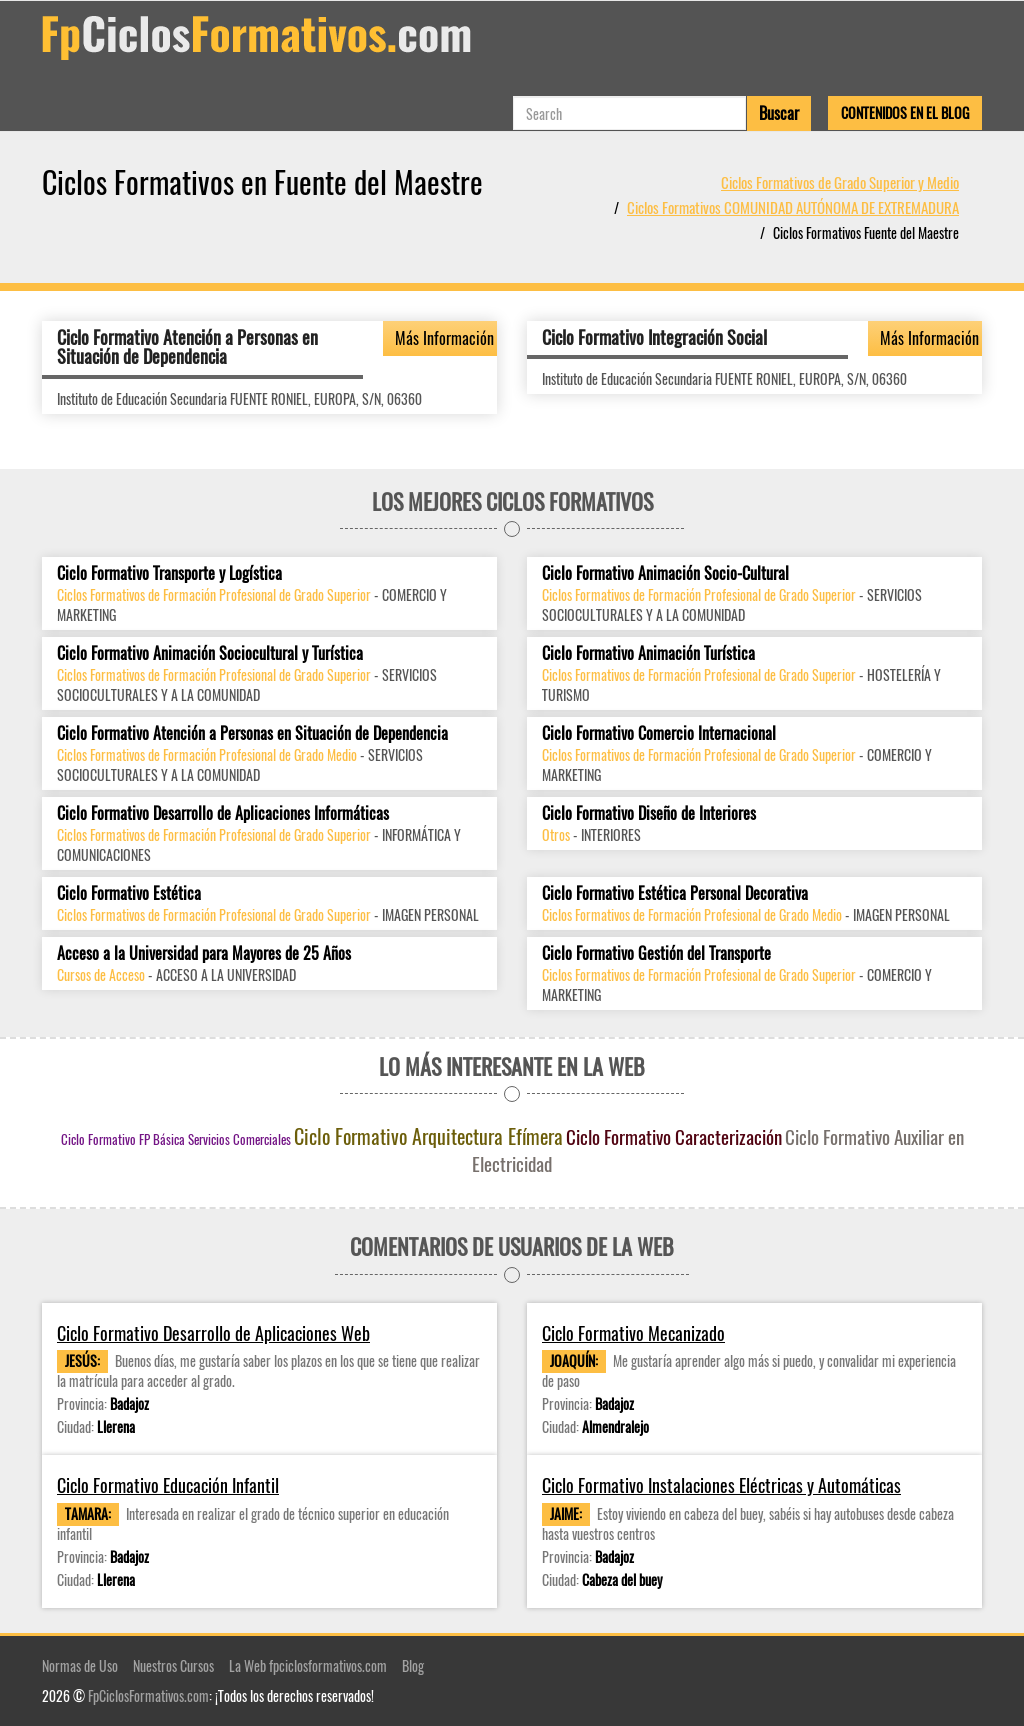 This screenshot has width=1024, height=1726. What do you see at coordinates (654, 337) in the screenshot?
I see `Ciclo Formativo Integración Social` at bounding box center [654, 337].